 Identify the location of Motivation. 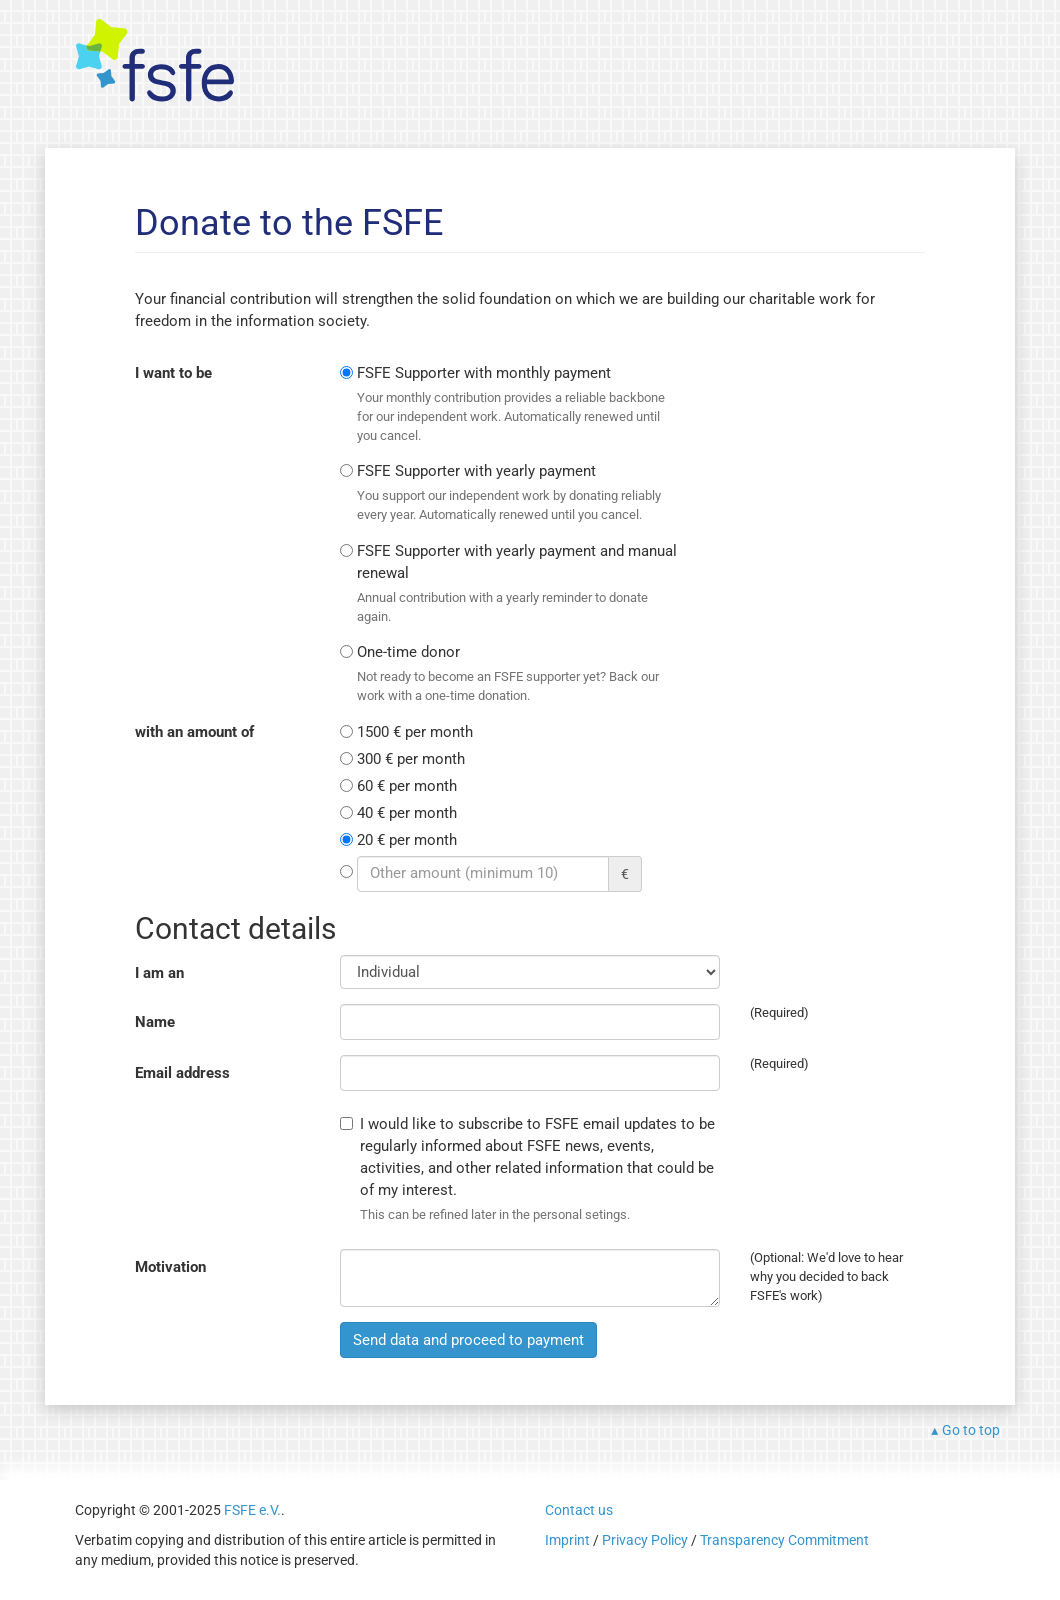
(170, 1267).